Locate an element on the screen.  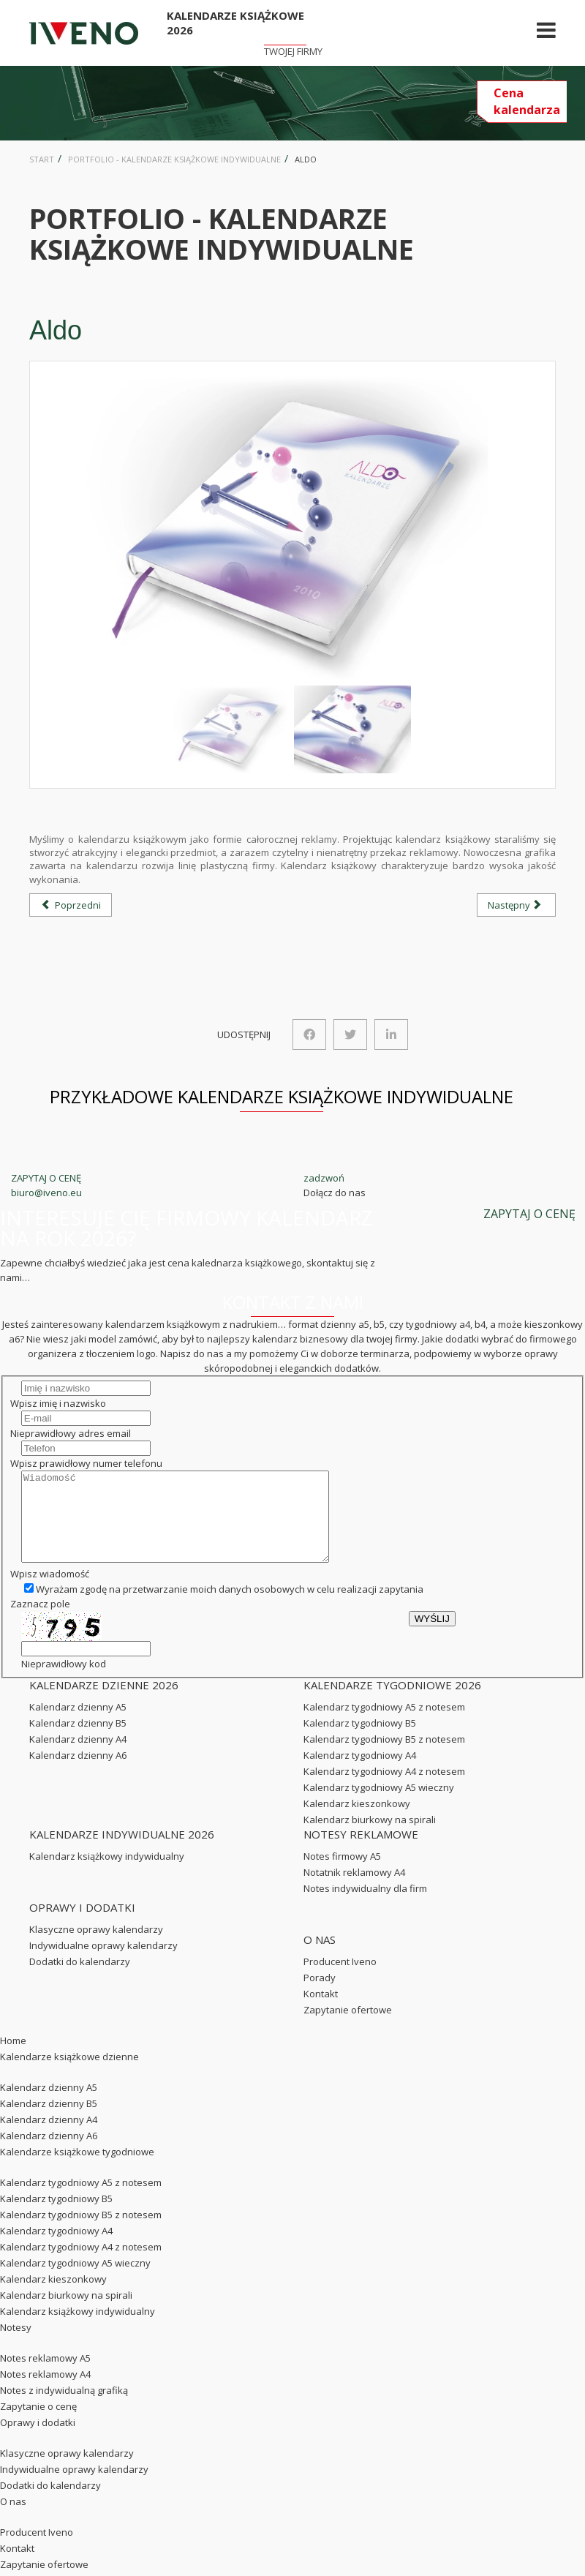
Indywidualne oprawy kalendarzy is located at coordinates (103, 1962).